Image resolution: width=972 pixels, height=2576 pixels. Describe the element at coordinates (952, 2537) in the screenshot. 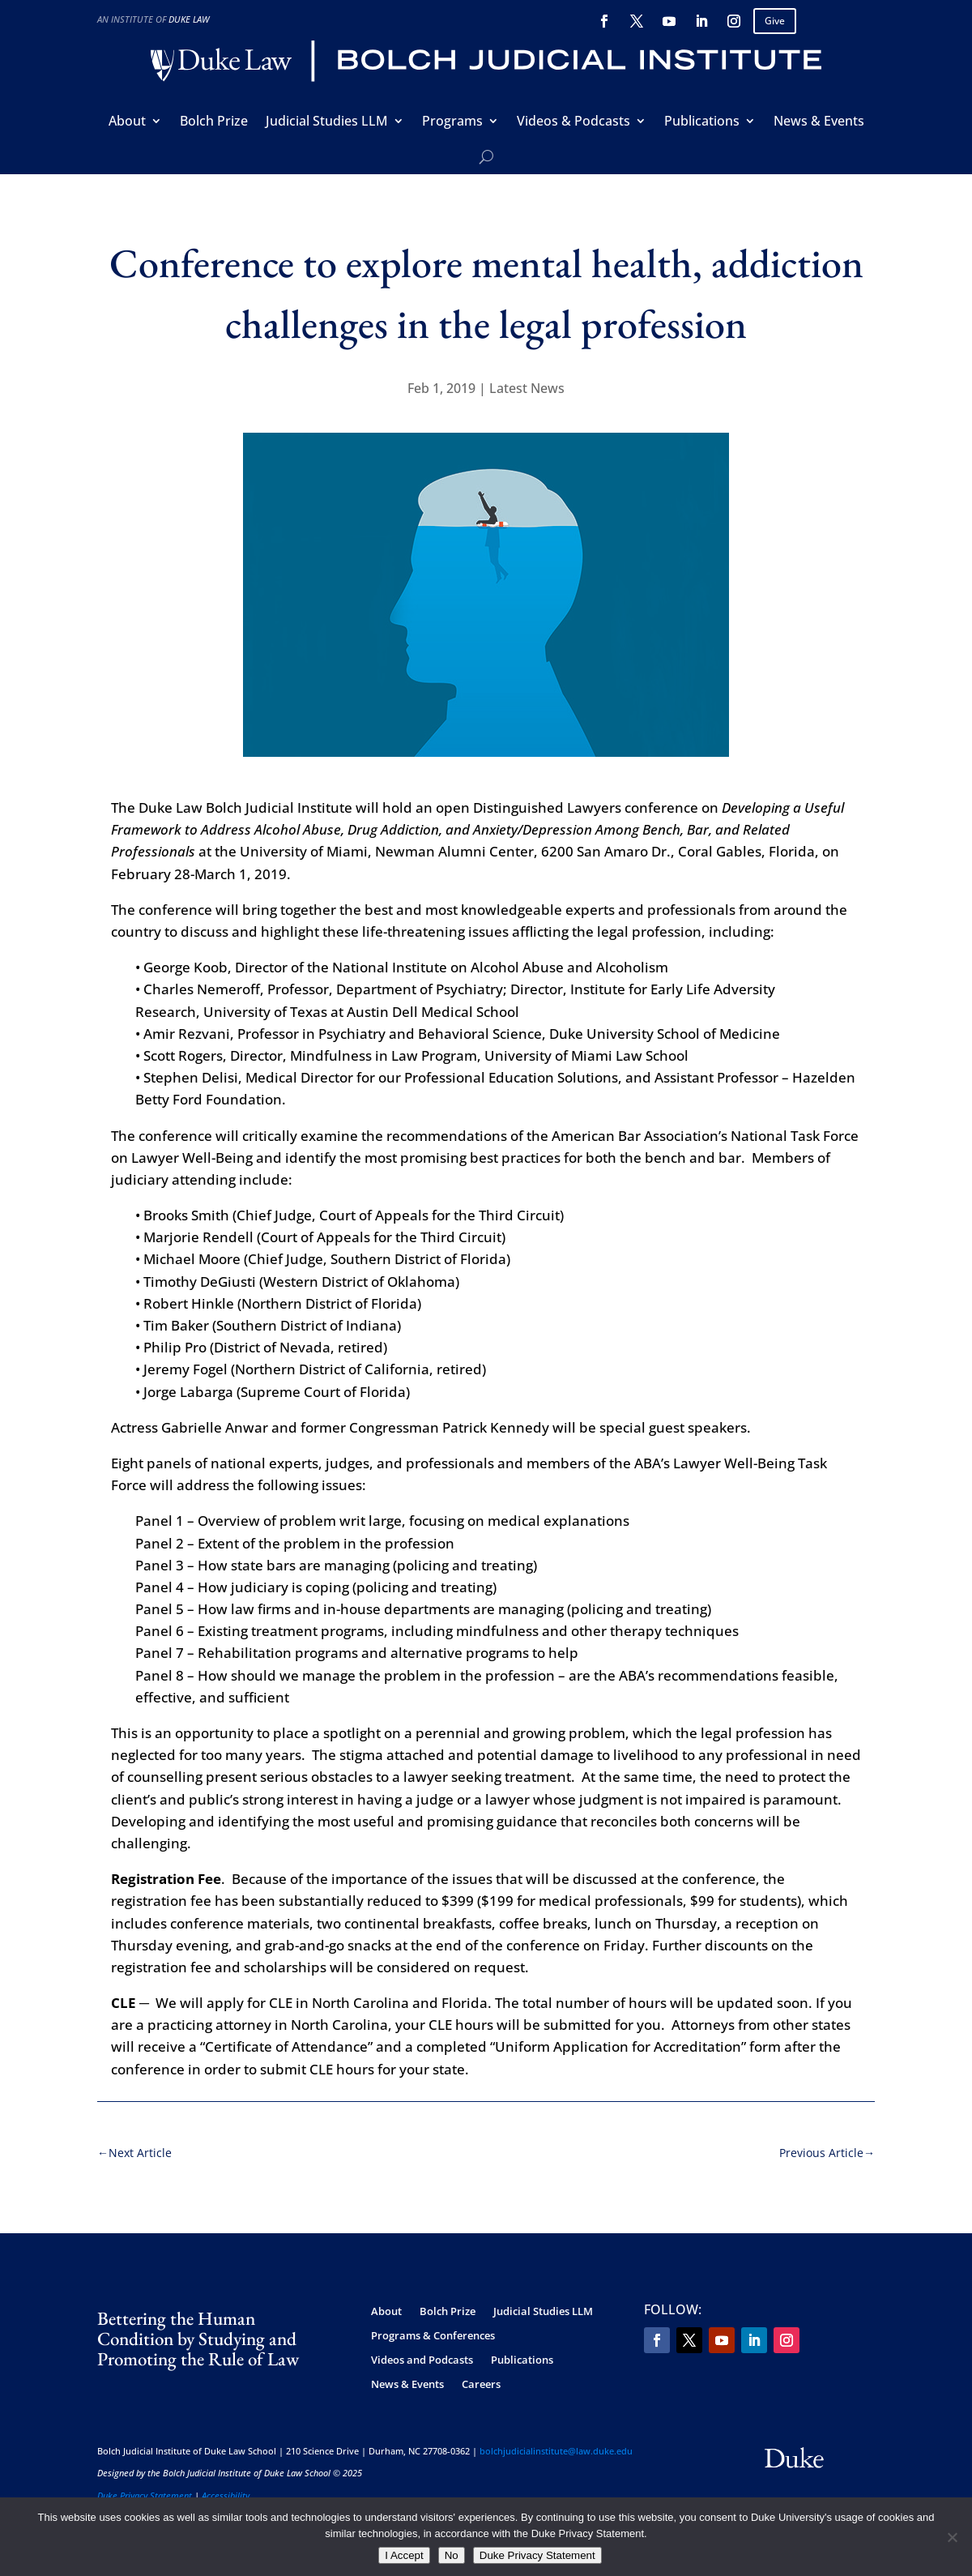

I see `[No]` at that location.